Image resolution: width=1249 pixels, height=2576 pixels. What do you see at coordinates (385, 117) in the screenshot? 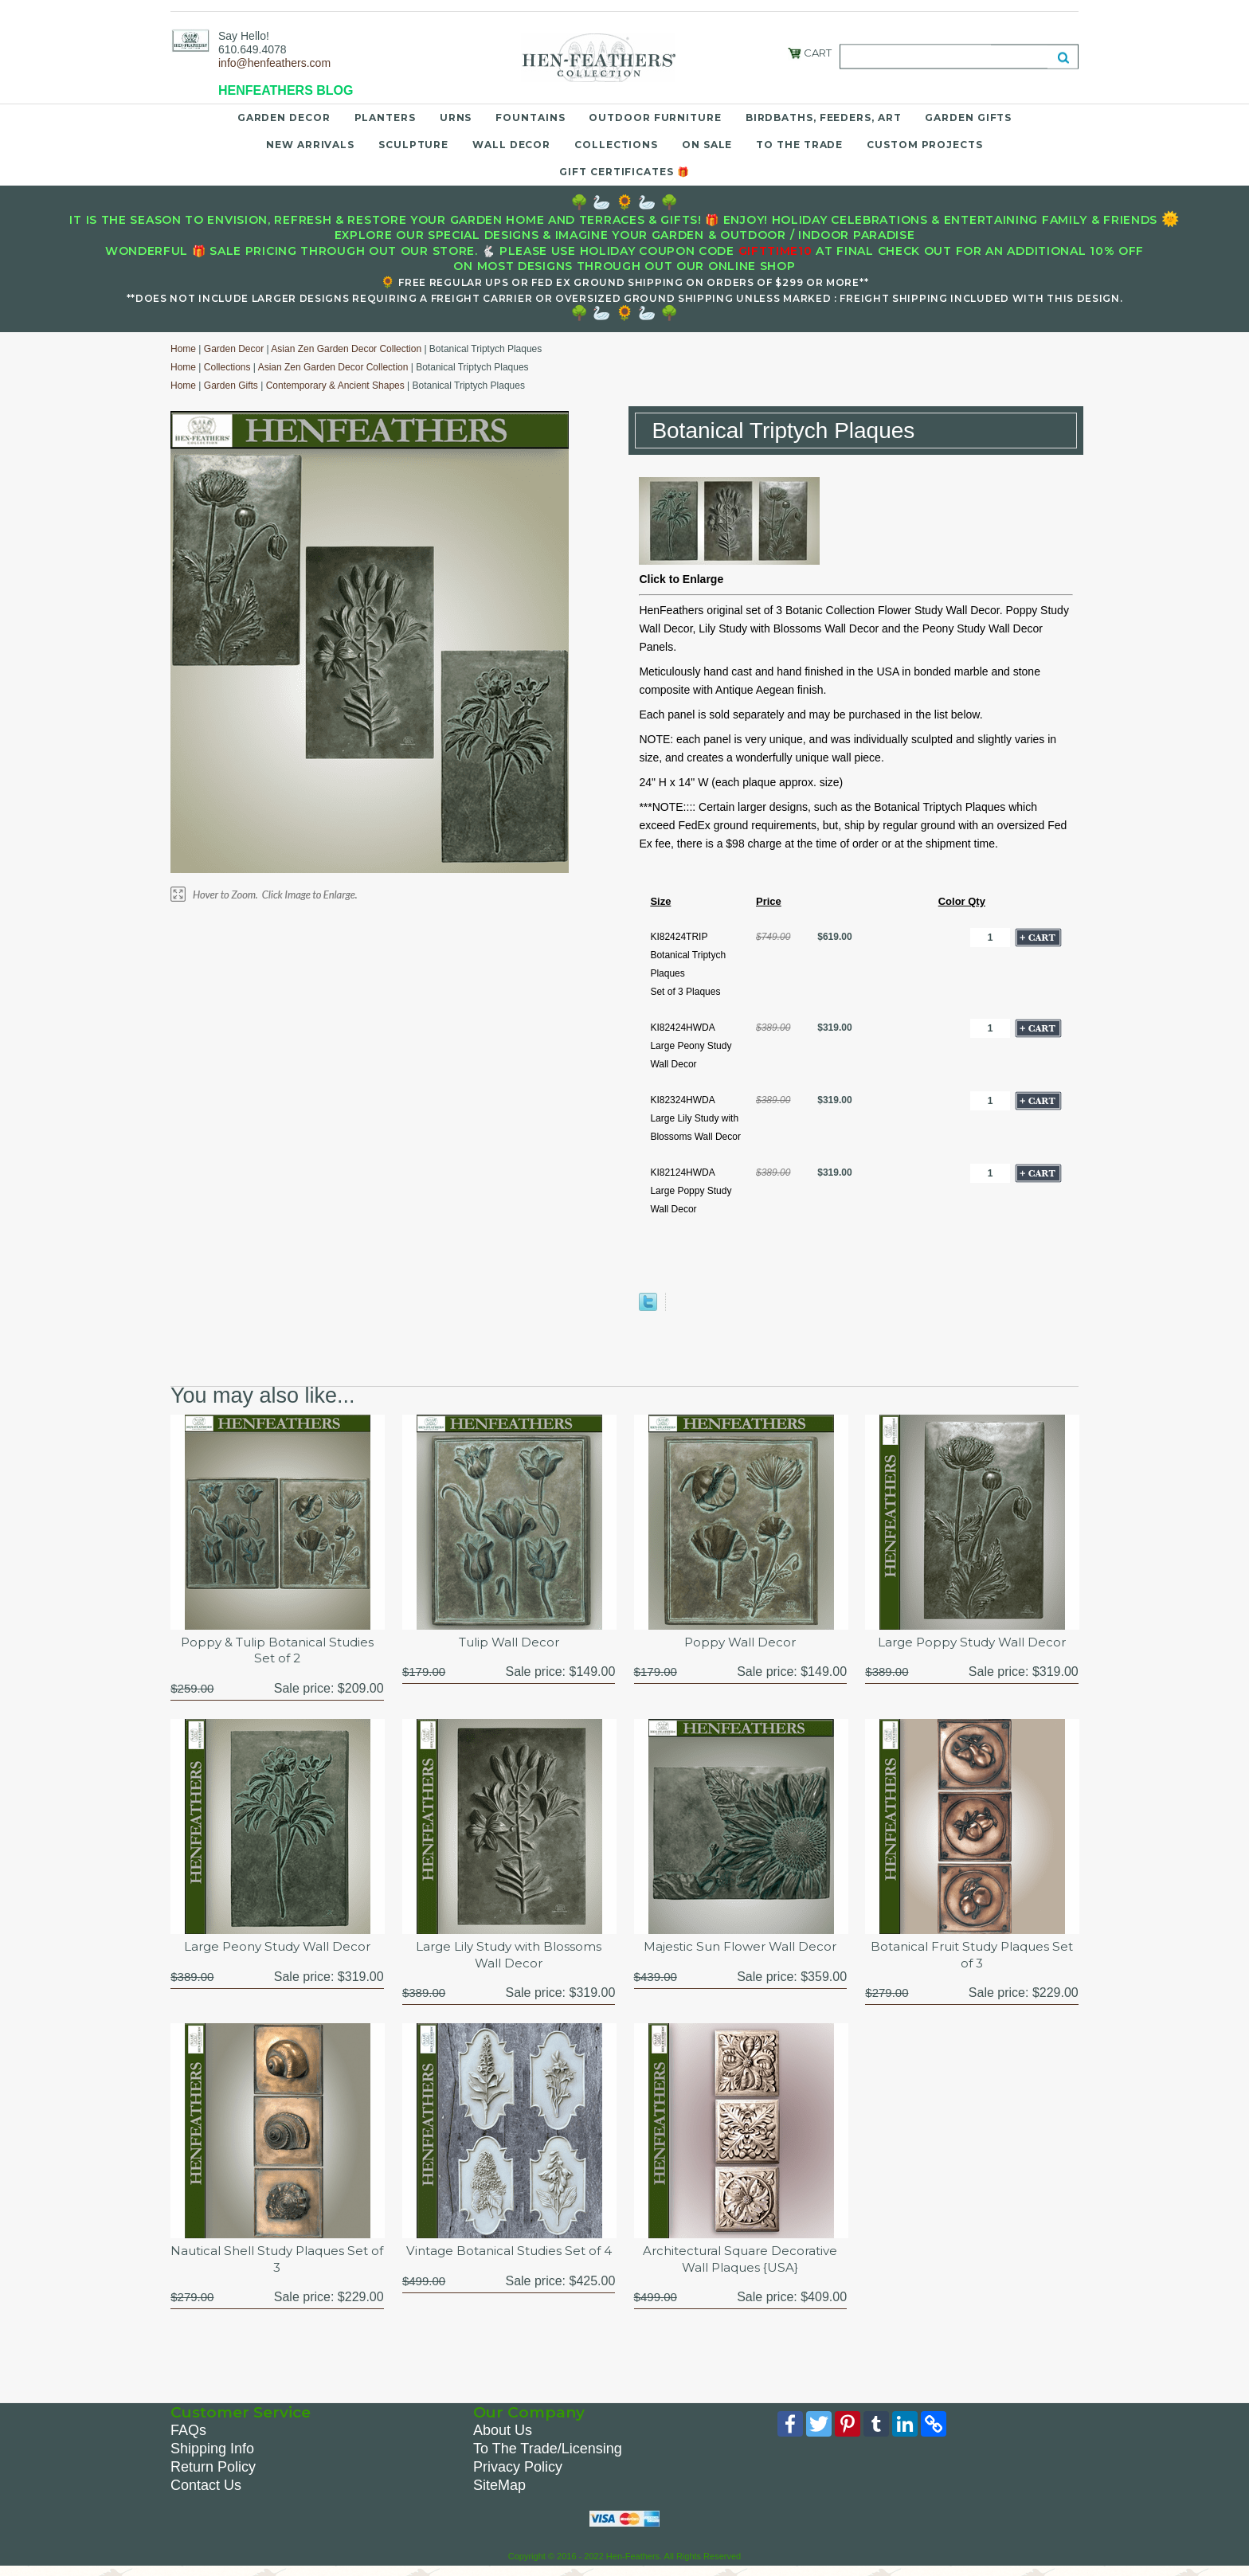
I see `Planters` at bounding box center [385, 117].